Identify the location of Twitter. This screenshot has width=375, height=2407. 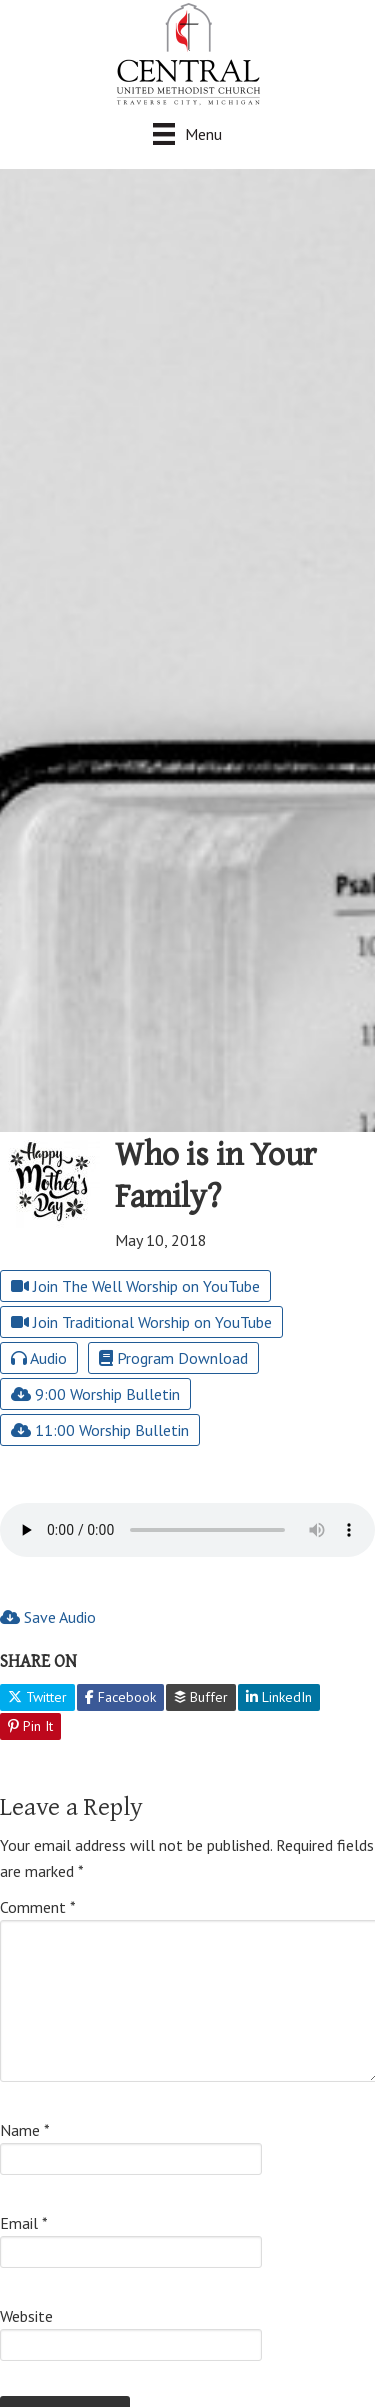
(37, 1697).